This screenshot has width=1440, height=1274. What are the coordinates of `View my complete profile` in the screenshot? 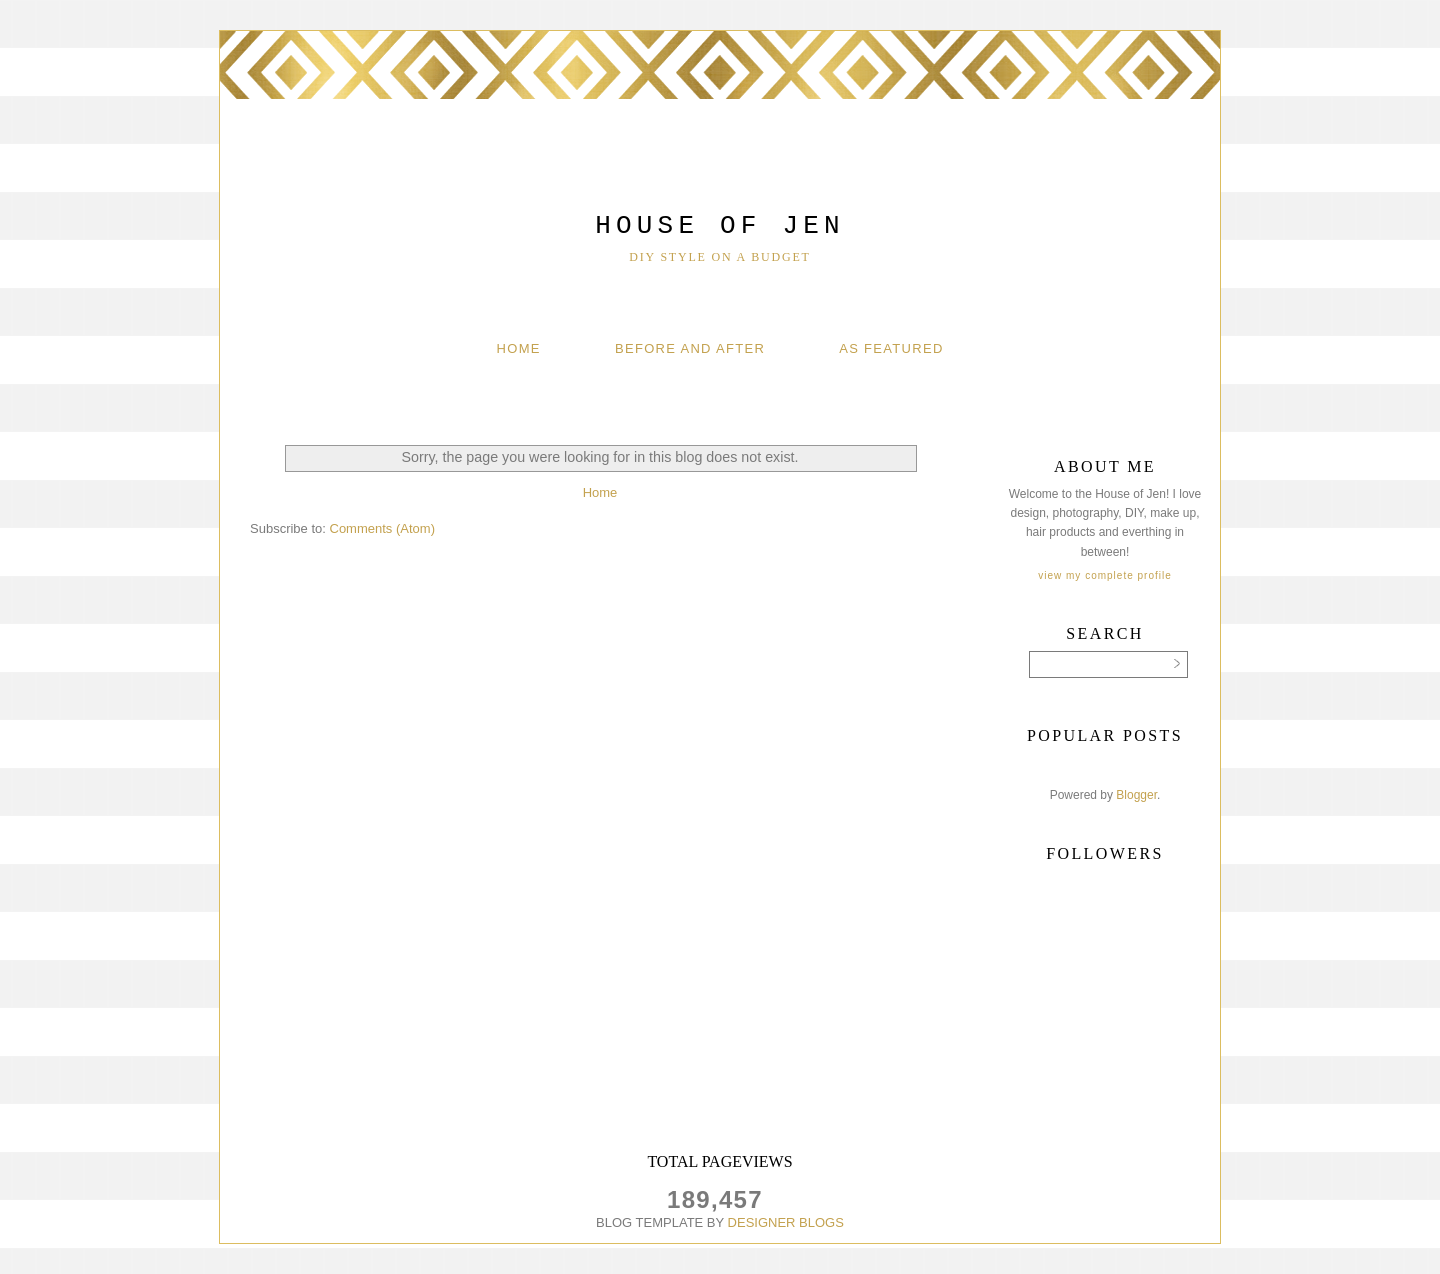 It's located at (1104, 575).